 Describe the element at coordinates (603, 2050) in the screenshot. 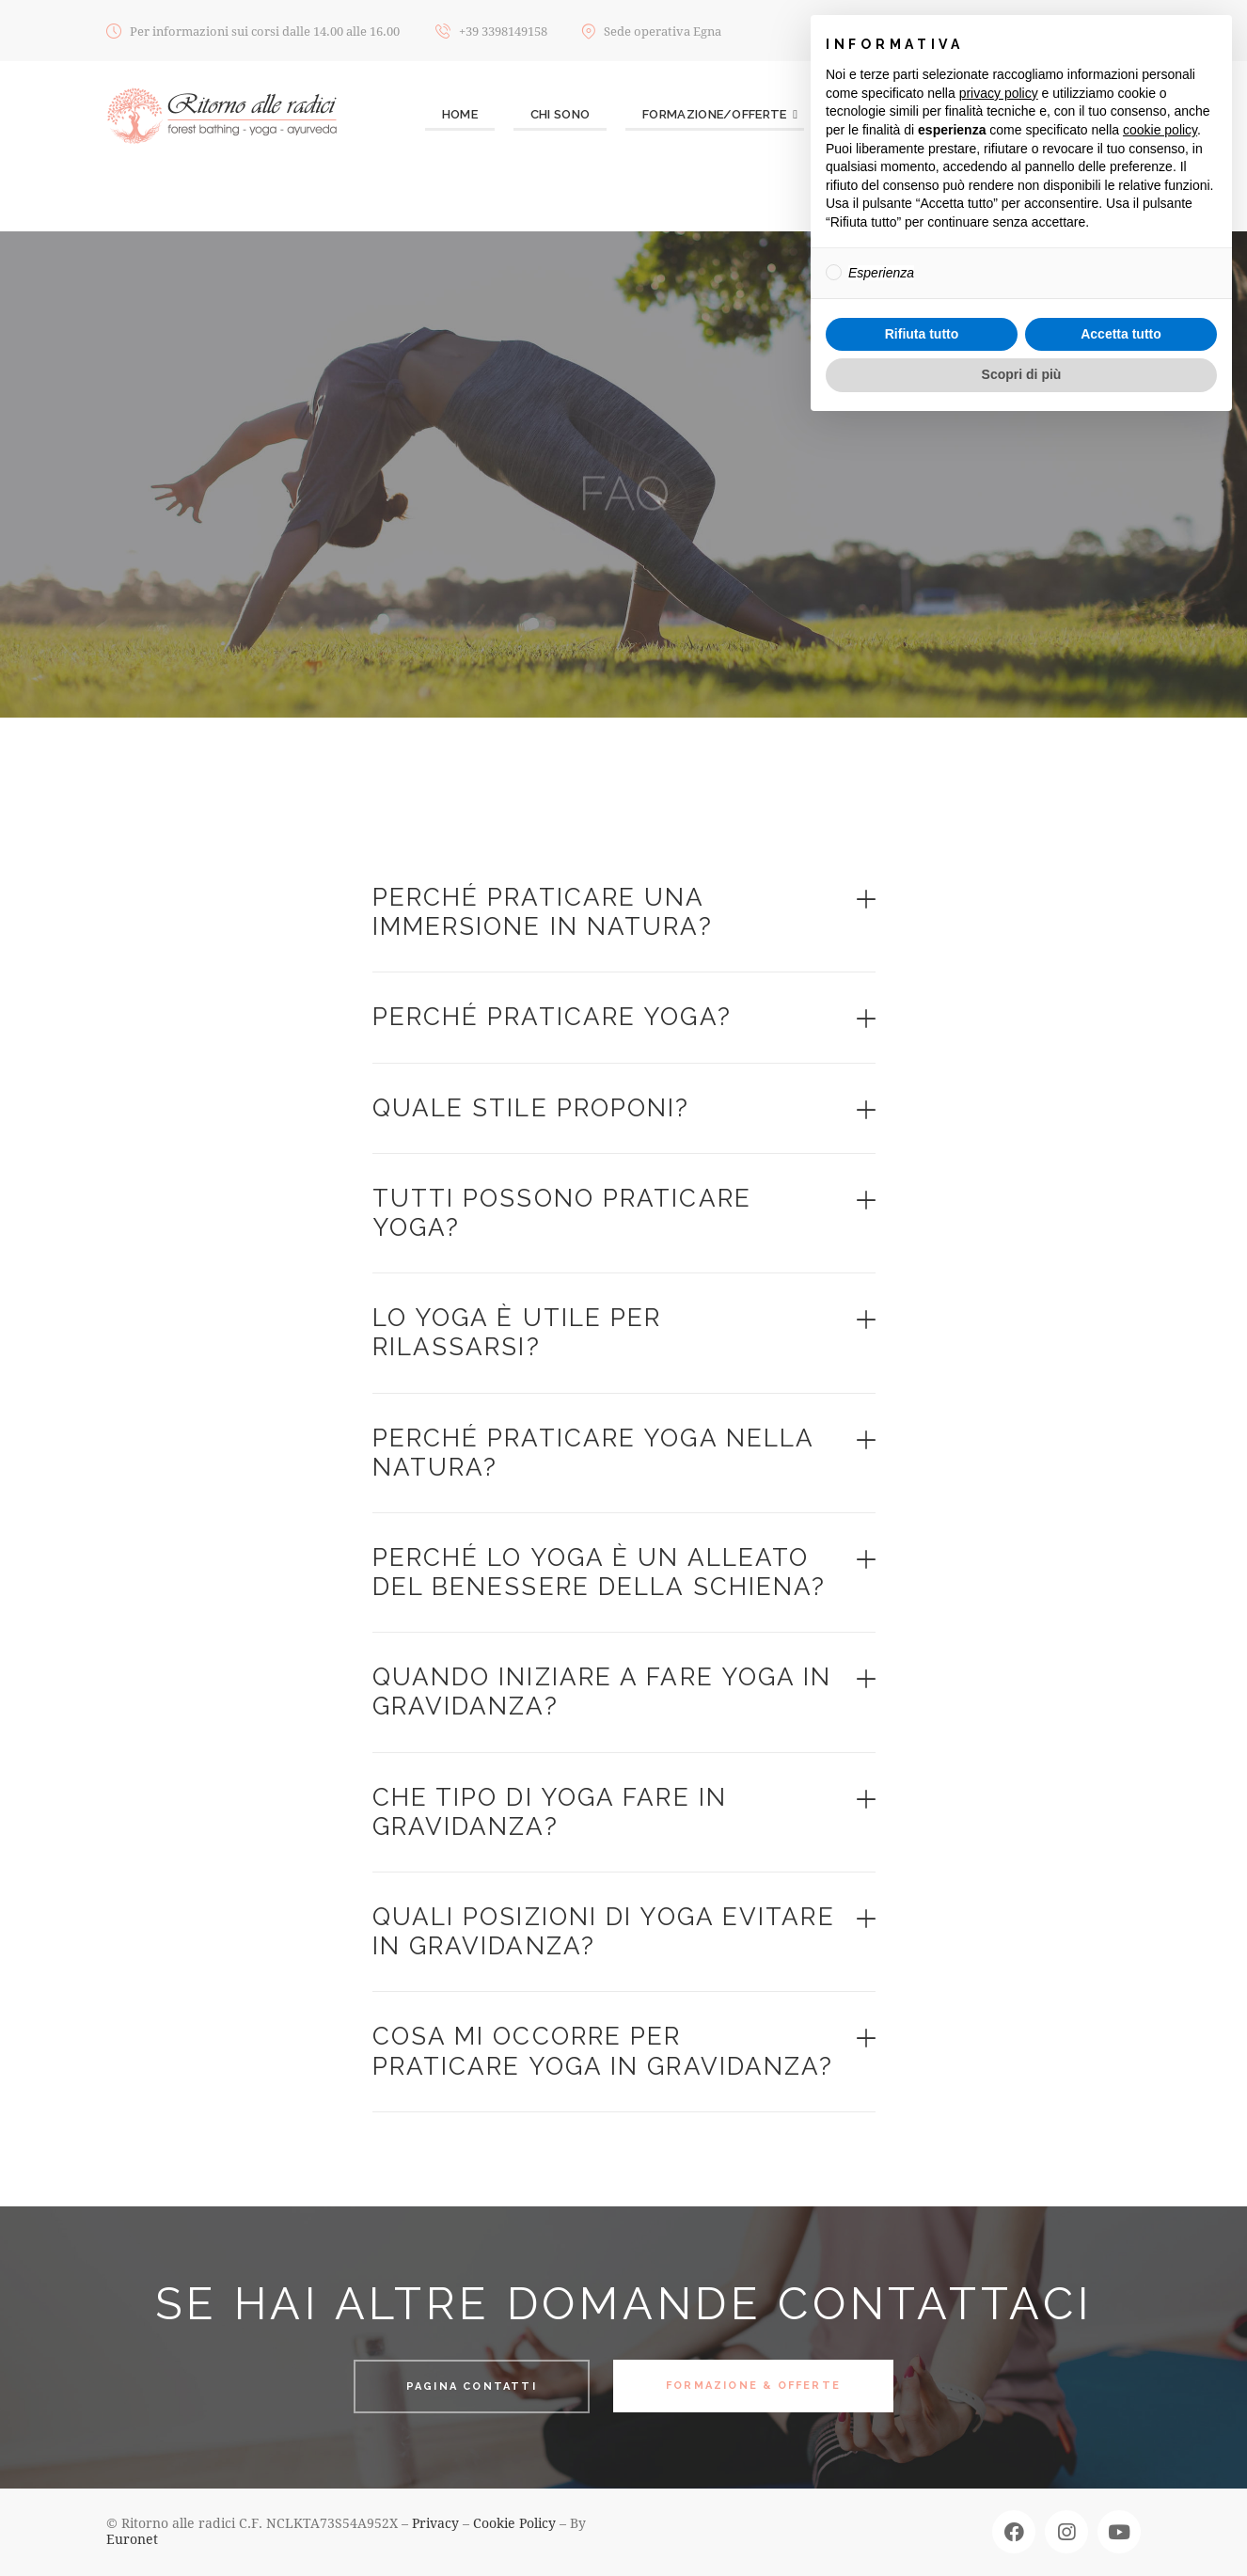

I see `Cosa mi occorre per praticare yoga in gravidanza?` at that location.